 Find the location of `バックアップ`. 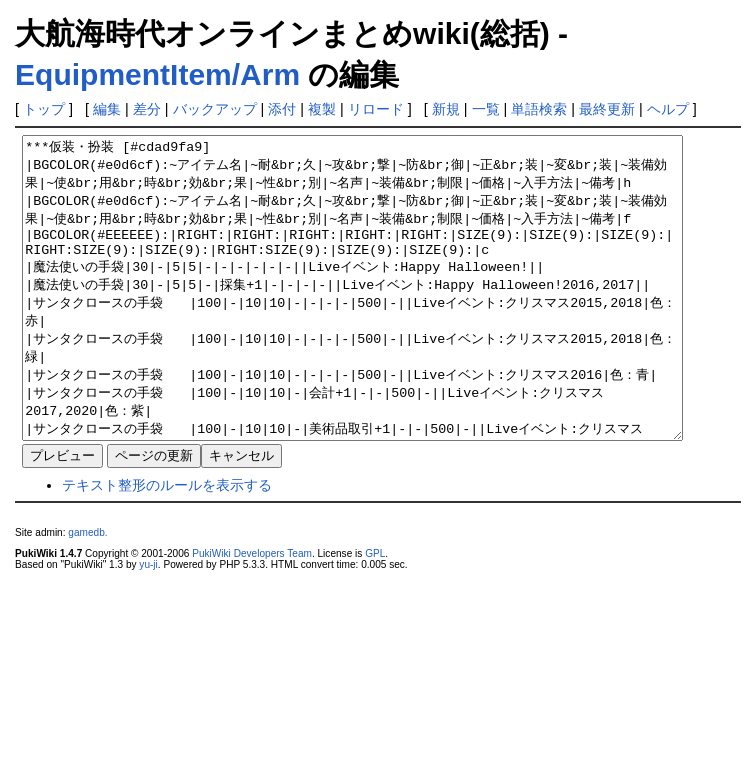

バックアップ is located at coordinates (215, 109).